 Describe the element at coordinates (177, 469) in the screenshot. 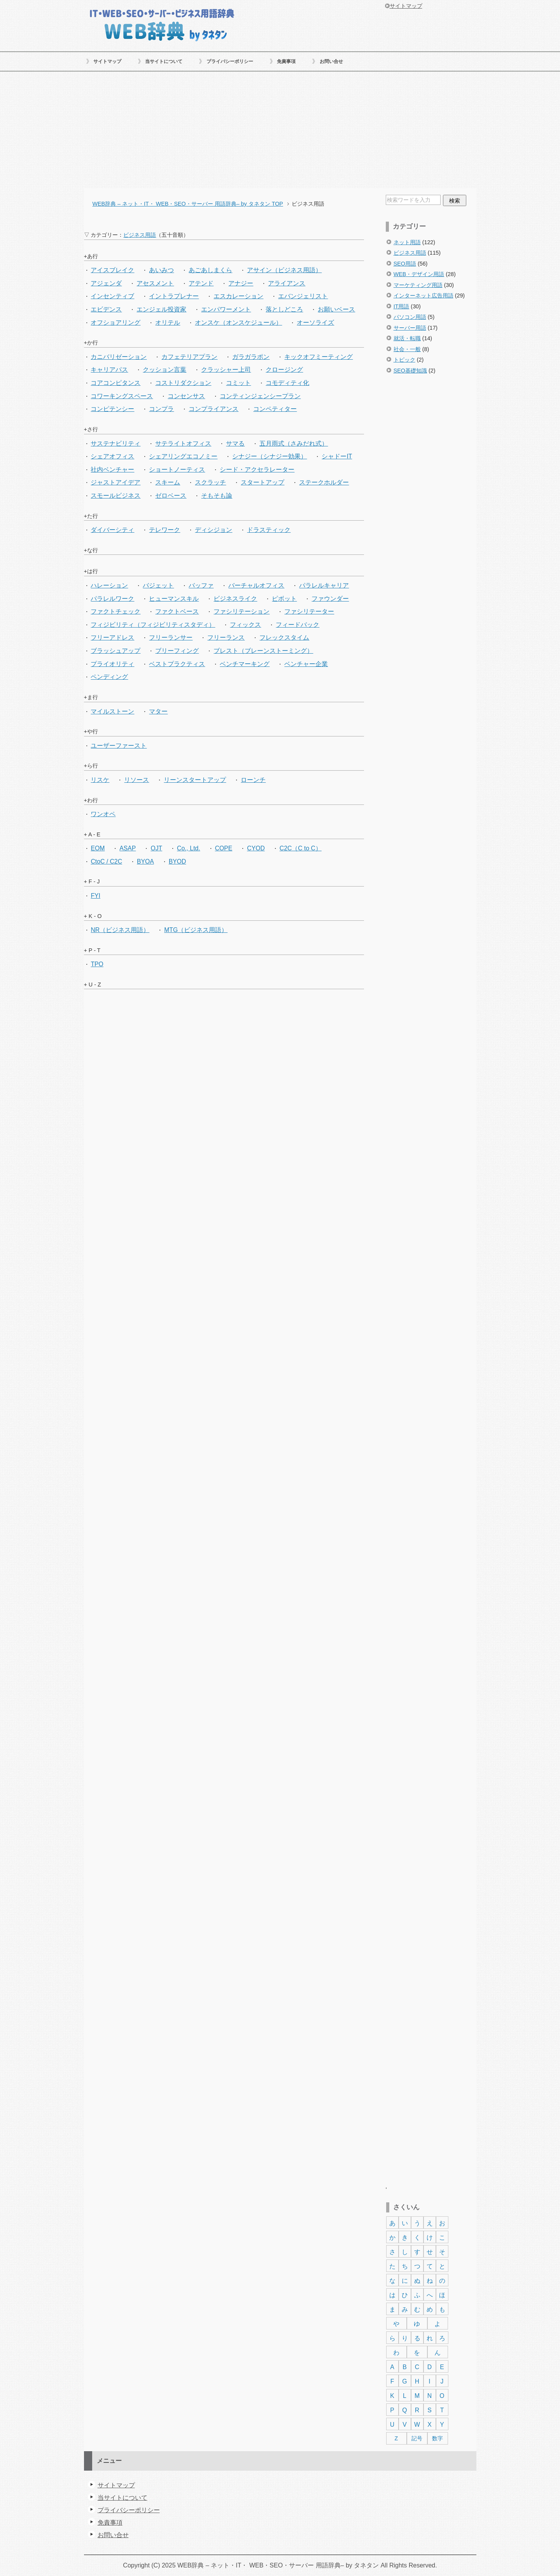

I see `ショートノーティス` at that location.